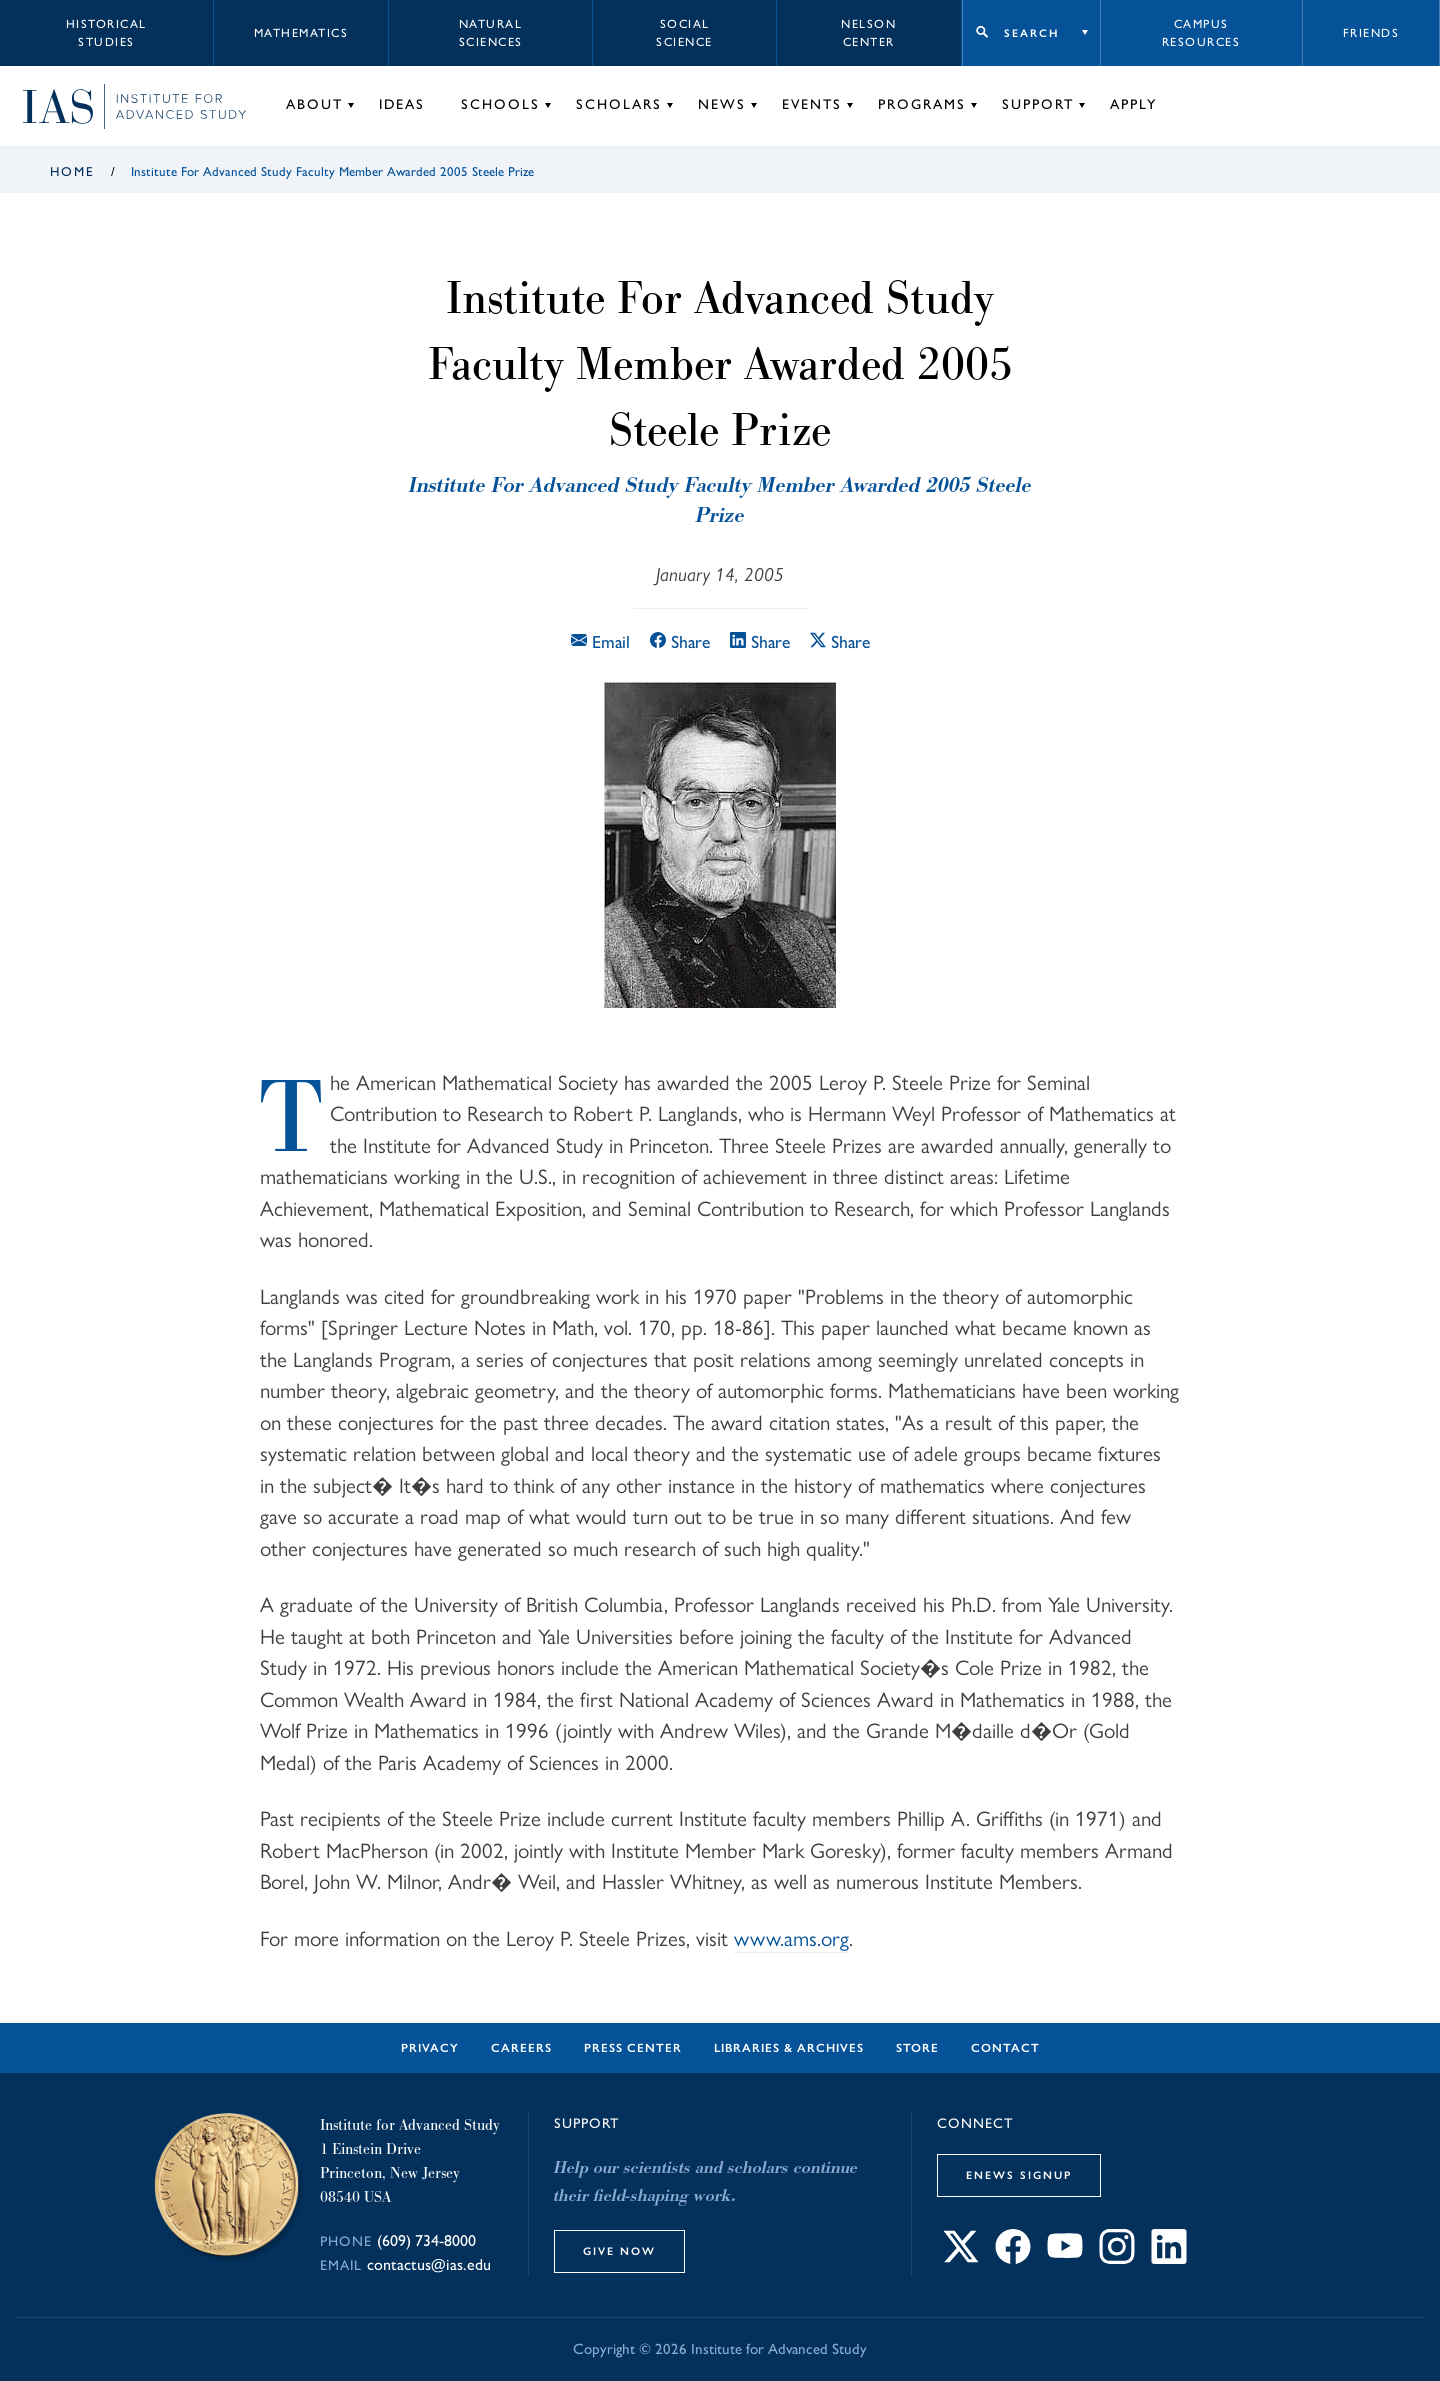 This screenshot has width=1440, height=2381. Describe the element at coordinates (521, 2048) in the screenshot. I see `Careers` at that location.